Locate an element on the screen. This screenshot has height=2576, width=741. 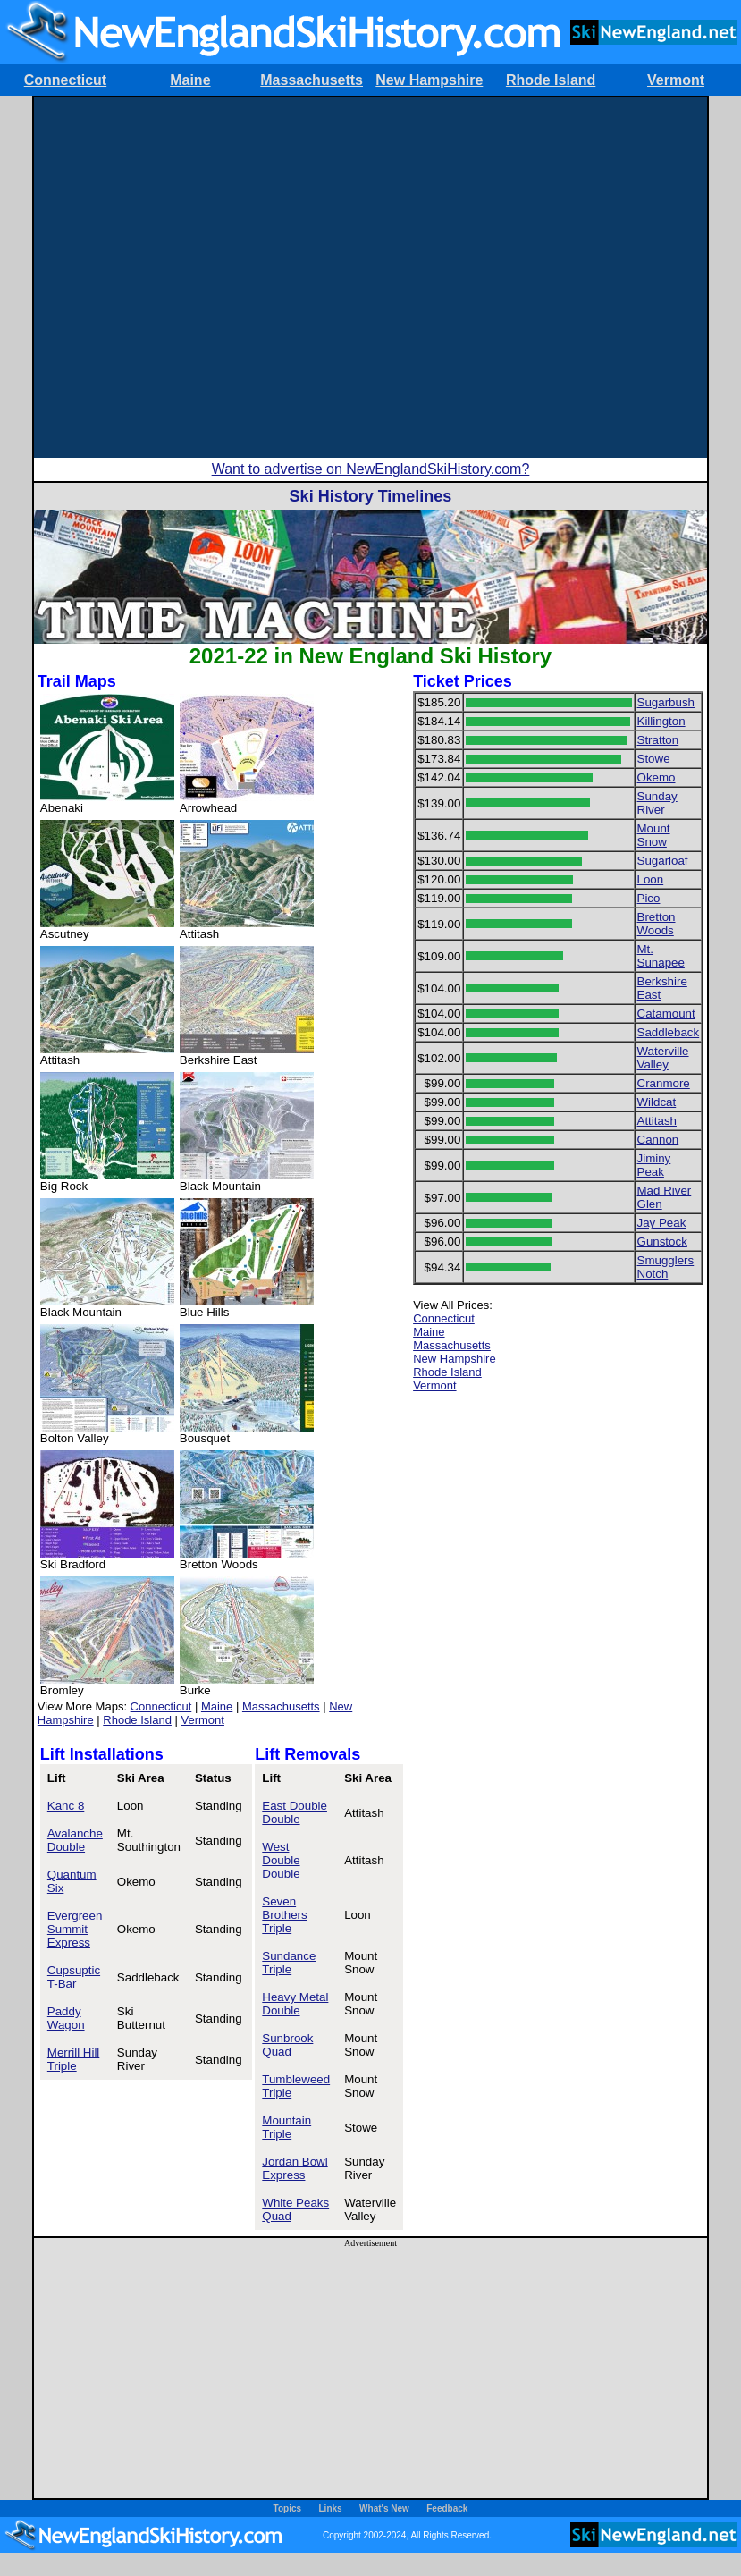
Mt. Sunapee is located at coordinates (661, 955).